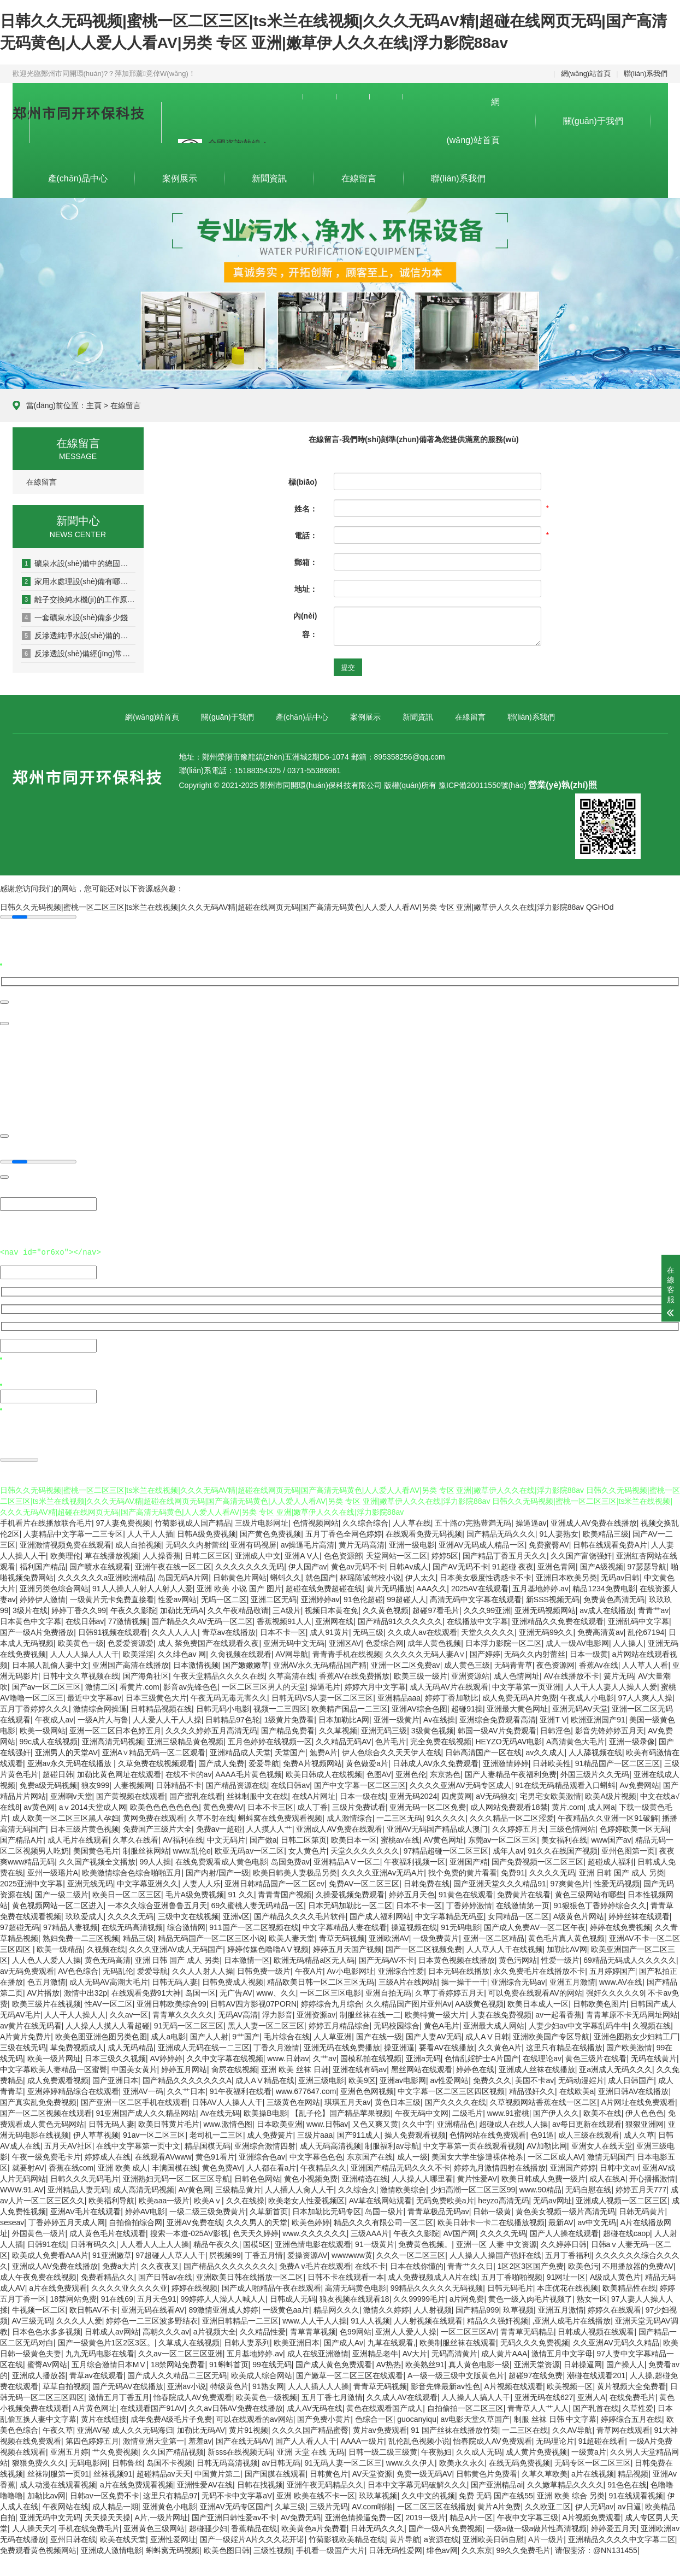  I want to click on 搜索一本道-025AV影视, so click(189, 2231).